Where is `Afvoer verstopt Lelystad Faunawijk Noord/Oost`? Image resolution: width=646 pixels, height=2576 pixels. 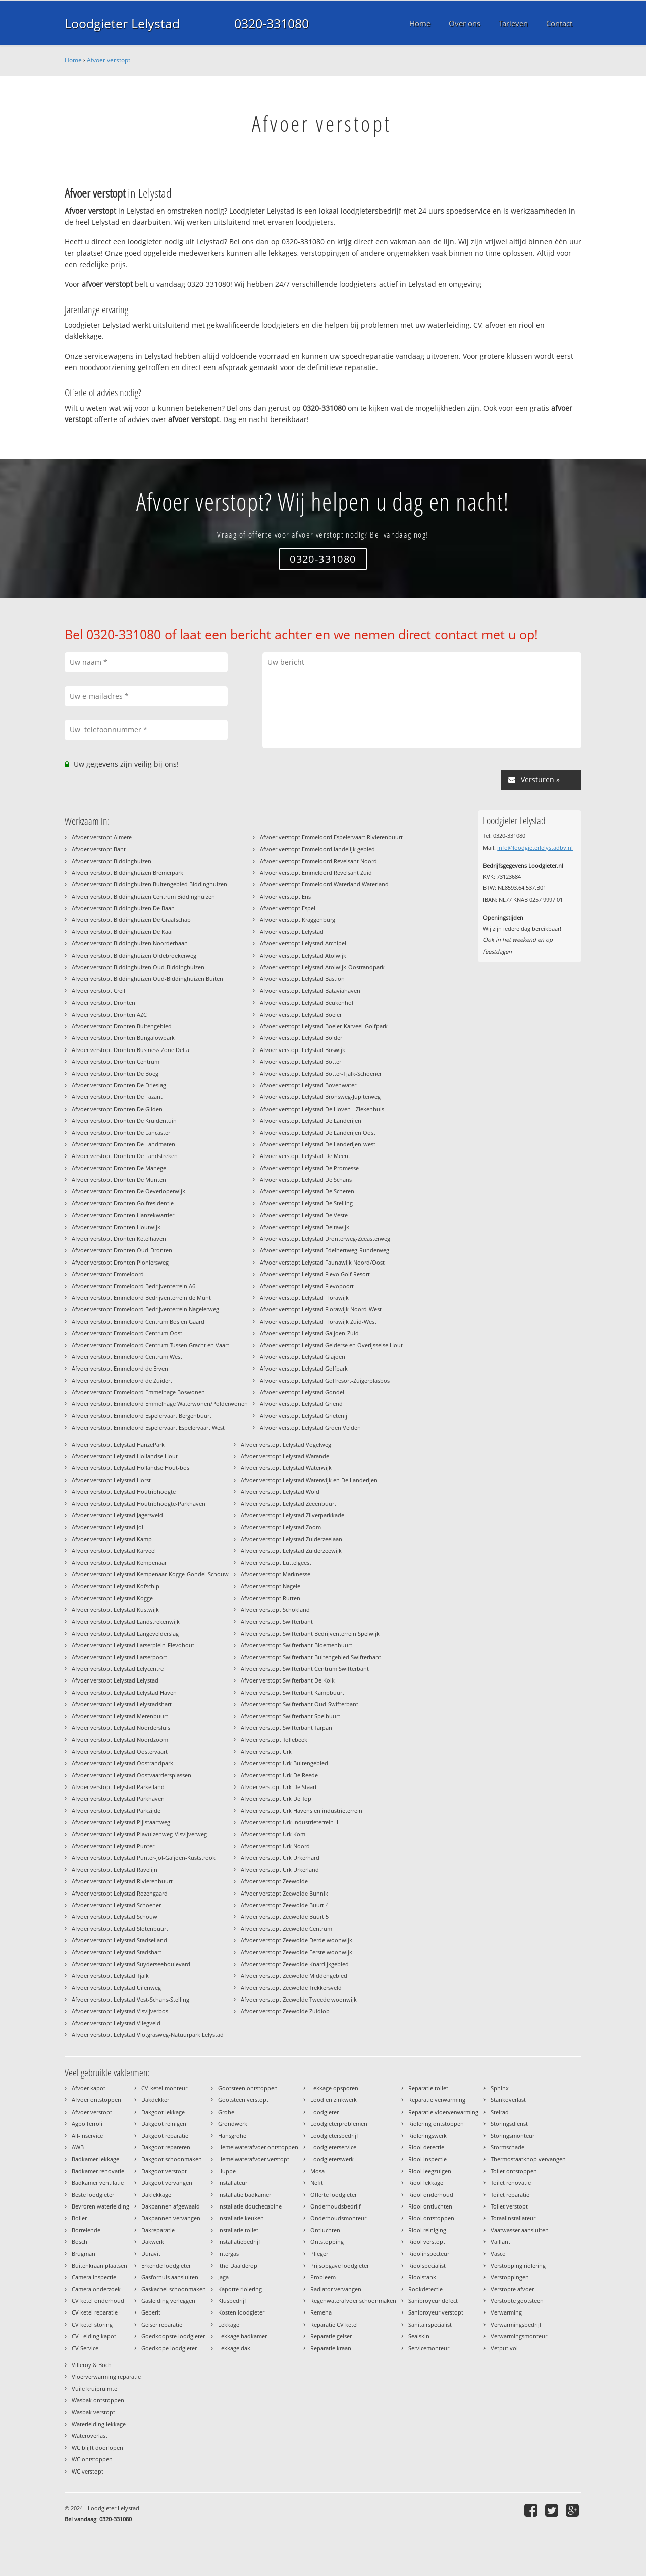
Afvoer verstopt Lelystad Faunawijk Noord/Oost is located at coordinates (322, 1262).